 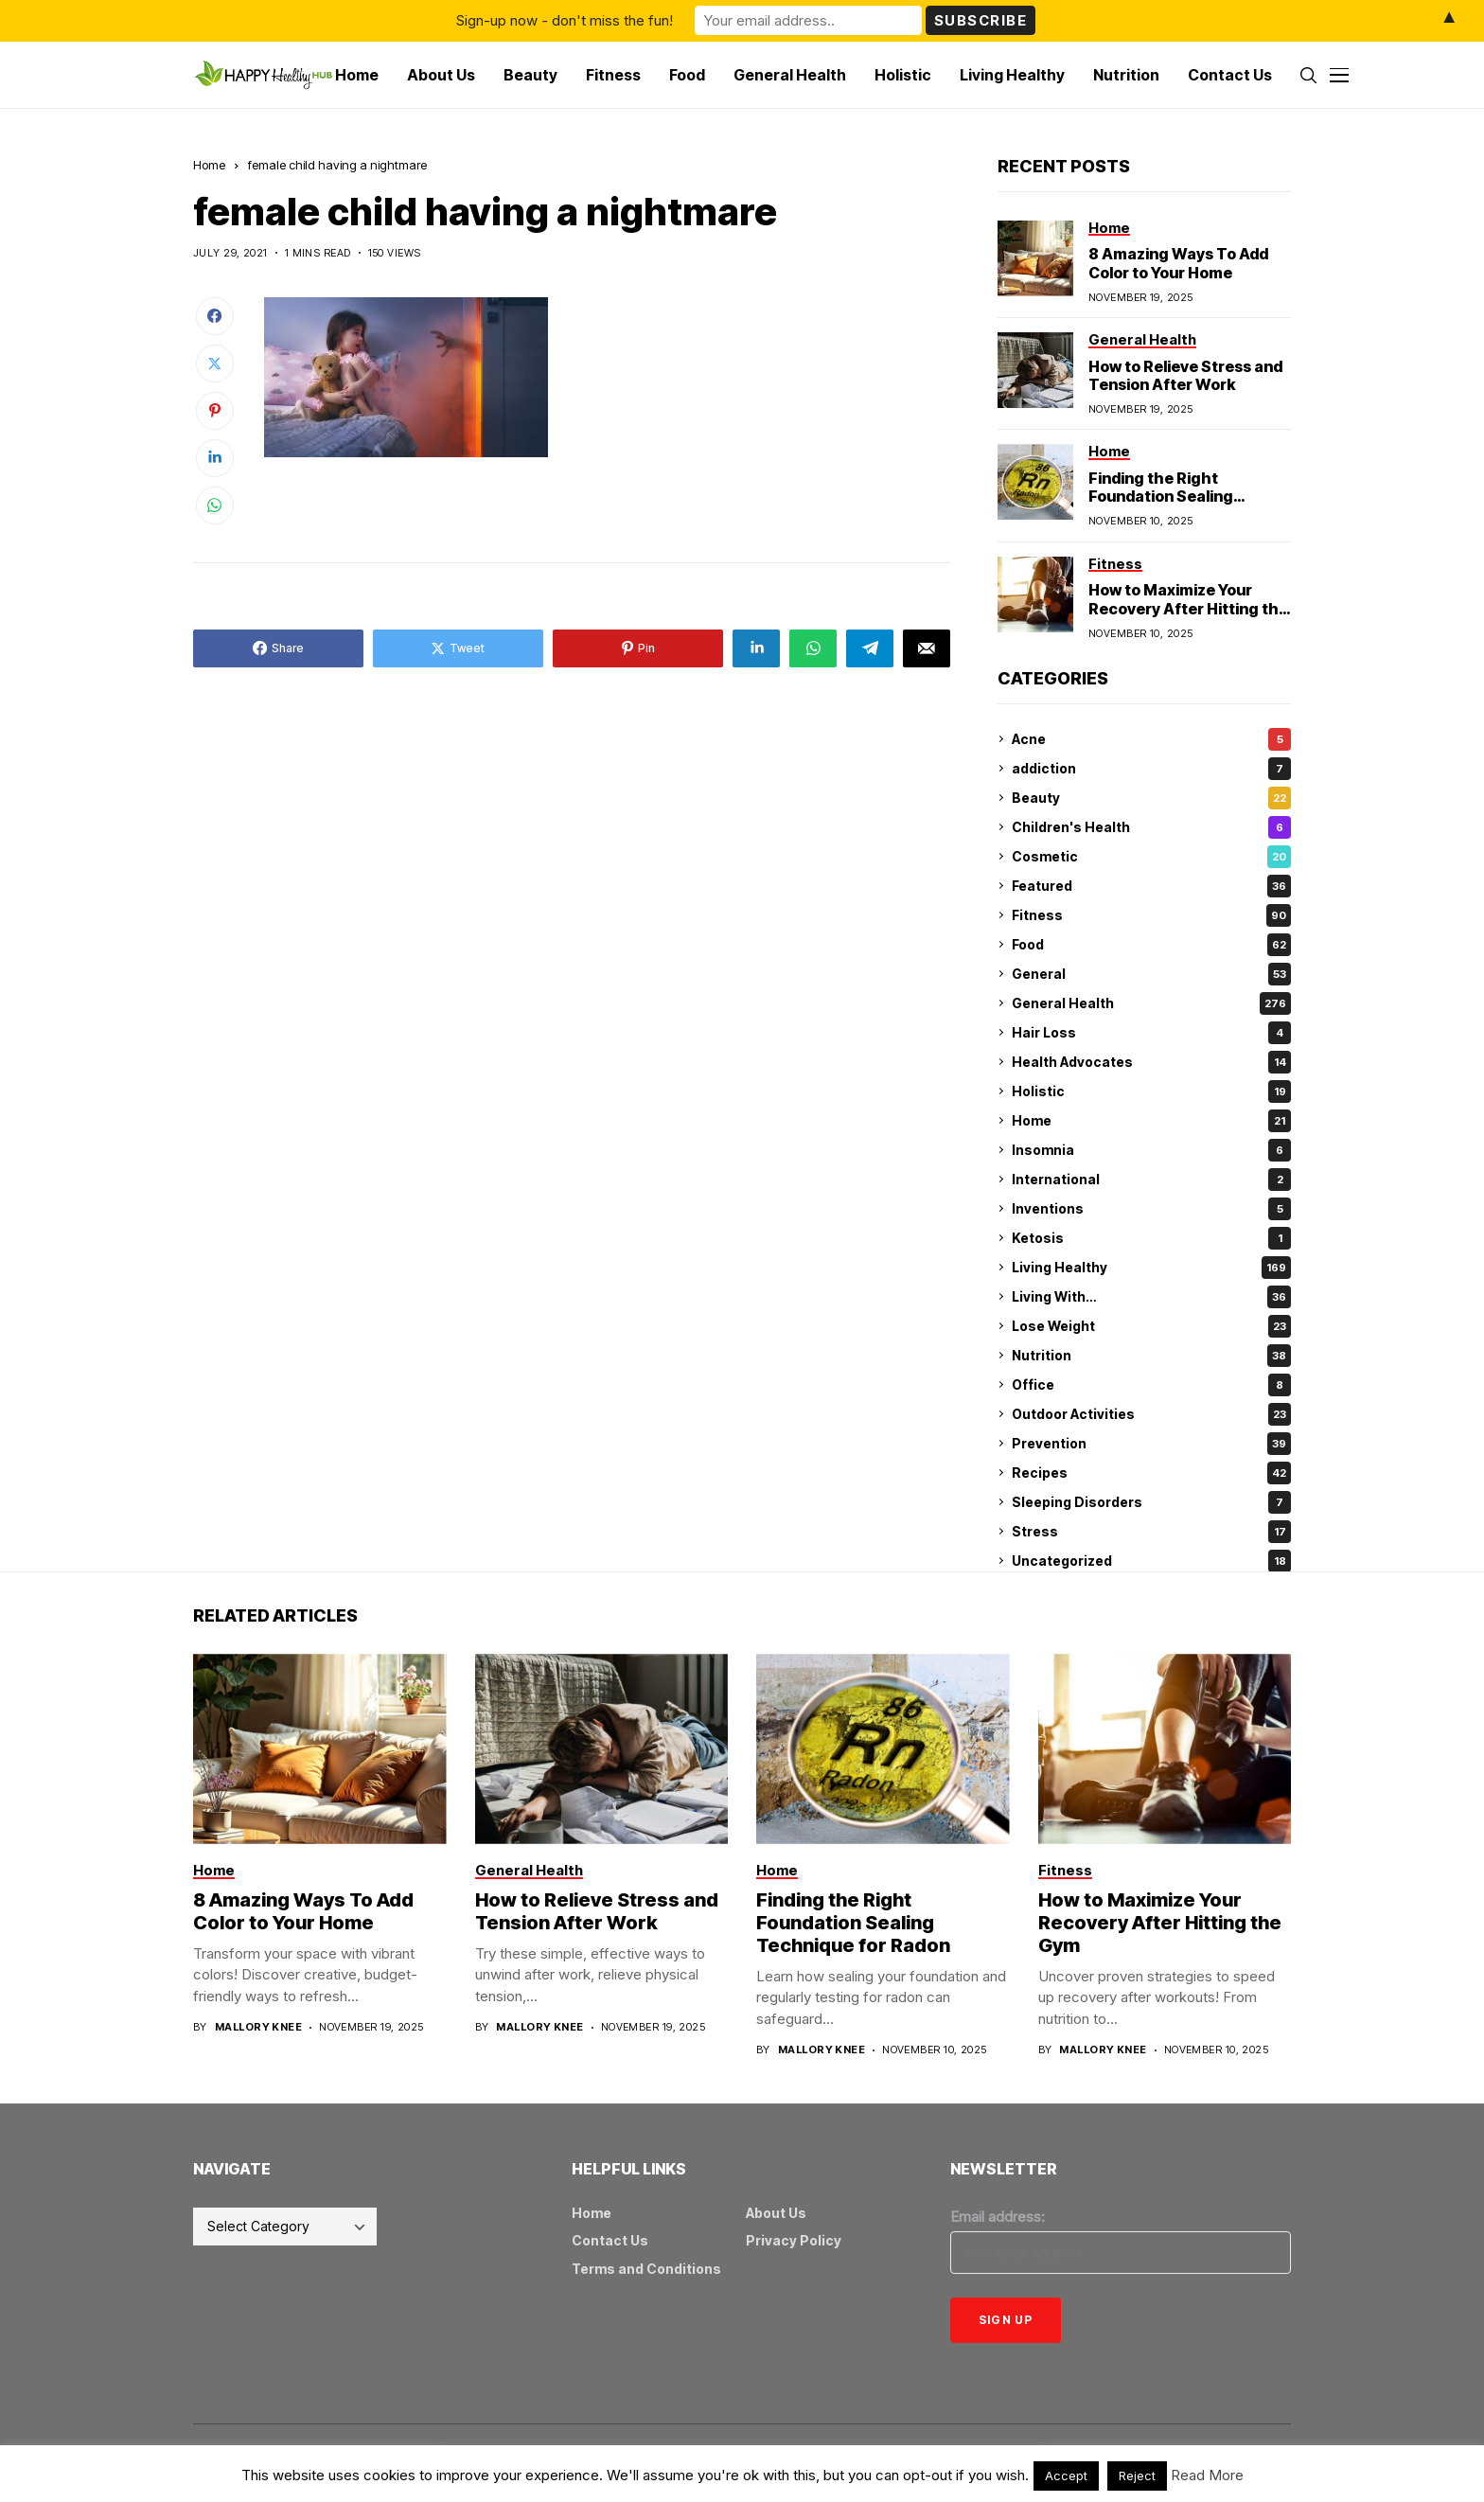 I want to click on Sleeping Disorders, so click(x=1151, y=1502).